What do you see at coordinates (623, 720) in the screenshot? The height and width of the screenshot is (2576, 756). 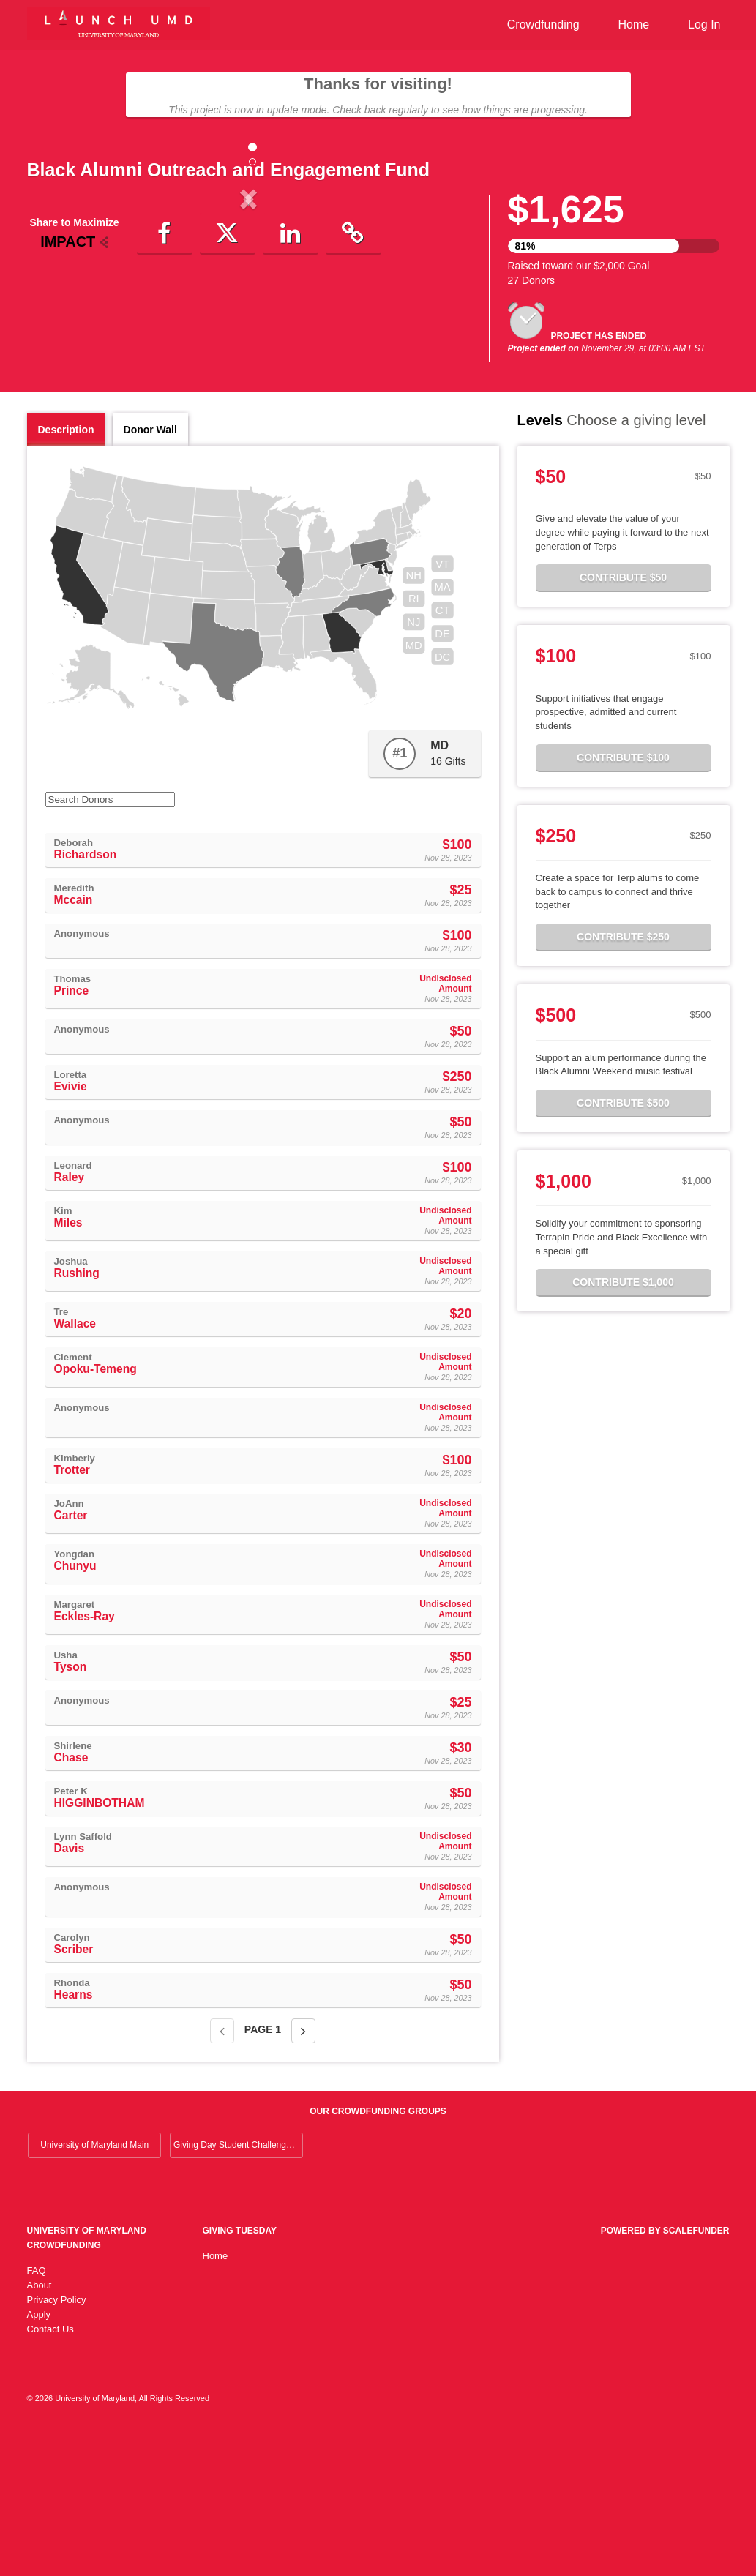 I see `Contribute $50` at bounding box center [623, 720].